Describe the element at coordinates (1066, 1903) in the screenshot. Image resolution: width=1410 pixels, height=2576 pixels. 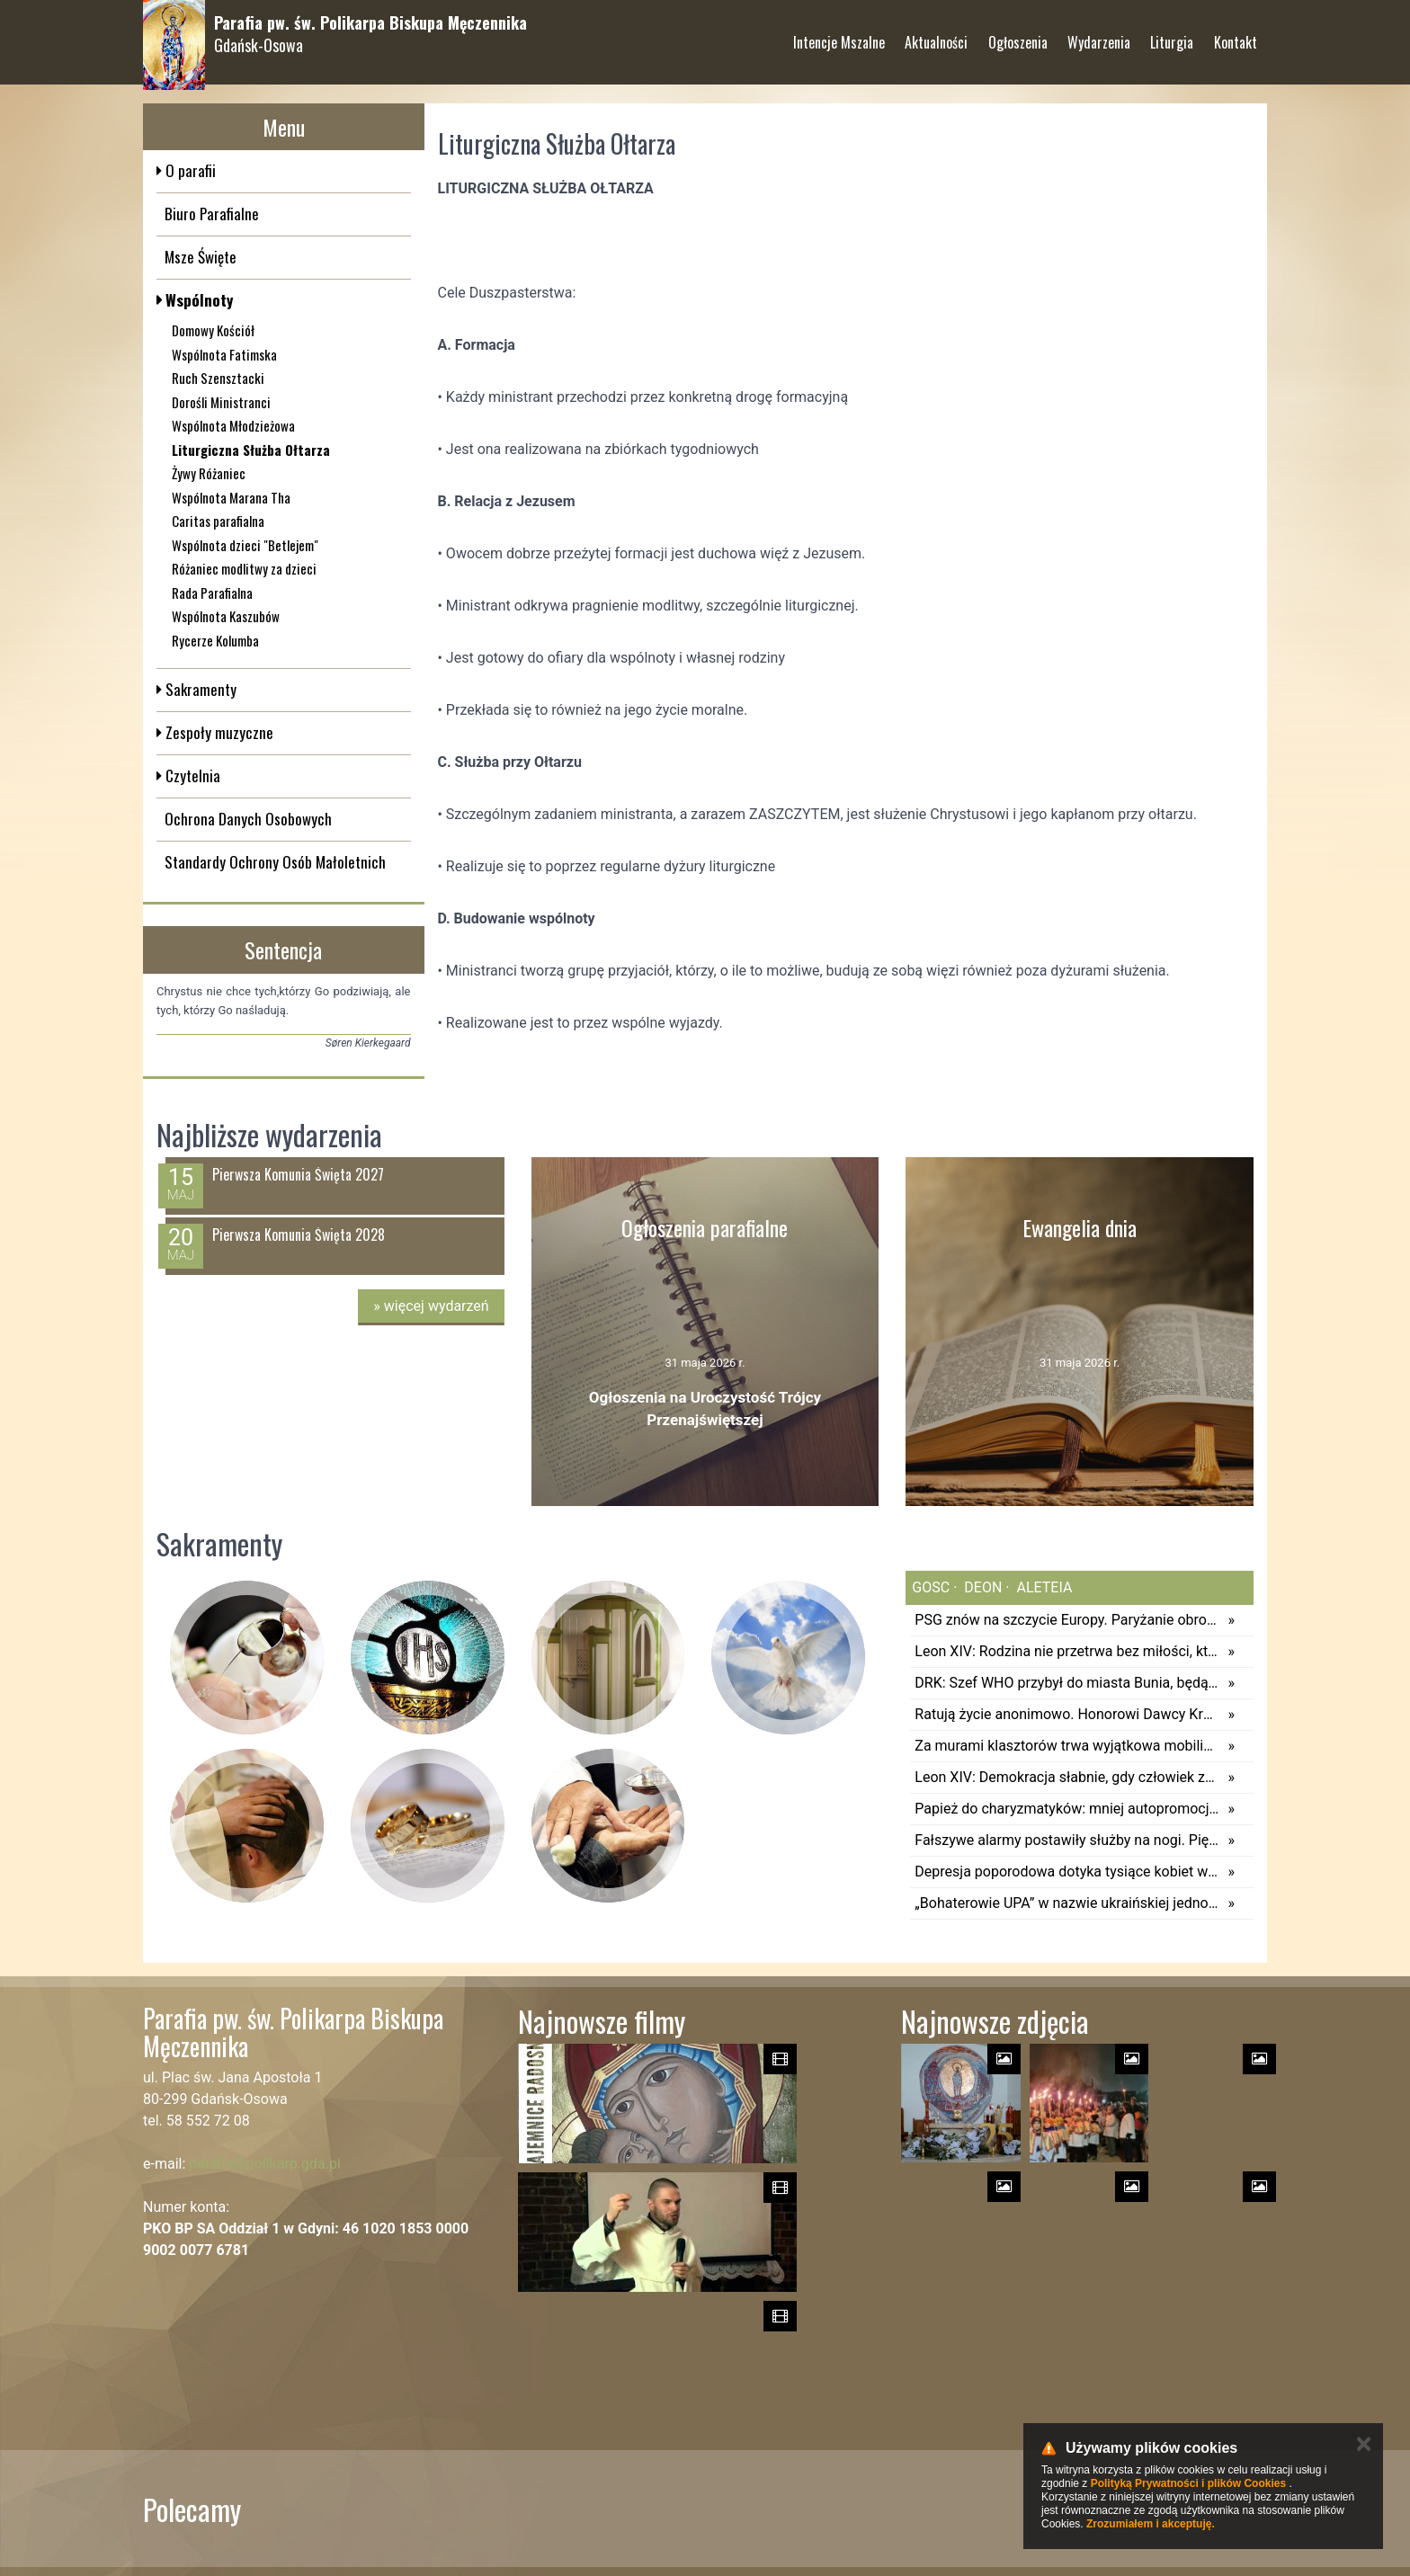
I see `„Bohaterowie UPA” w nazwie ukraińskiej jednostki. Kijów odpowiada Polsce: nie chcieliśmy obrazić Polaków` at that location.